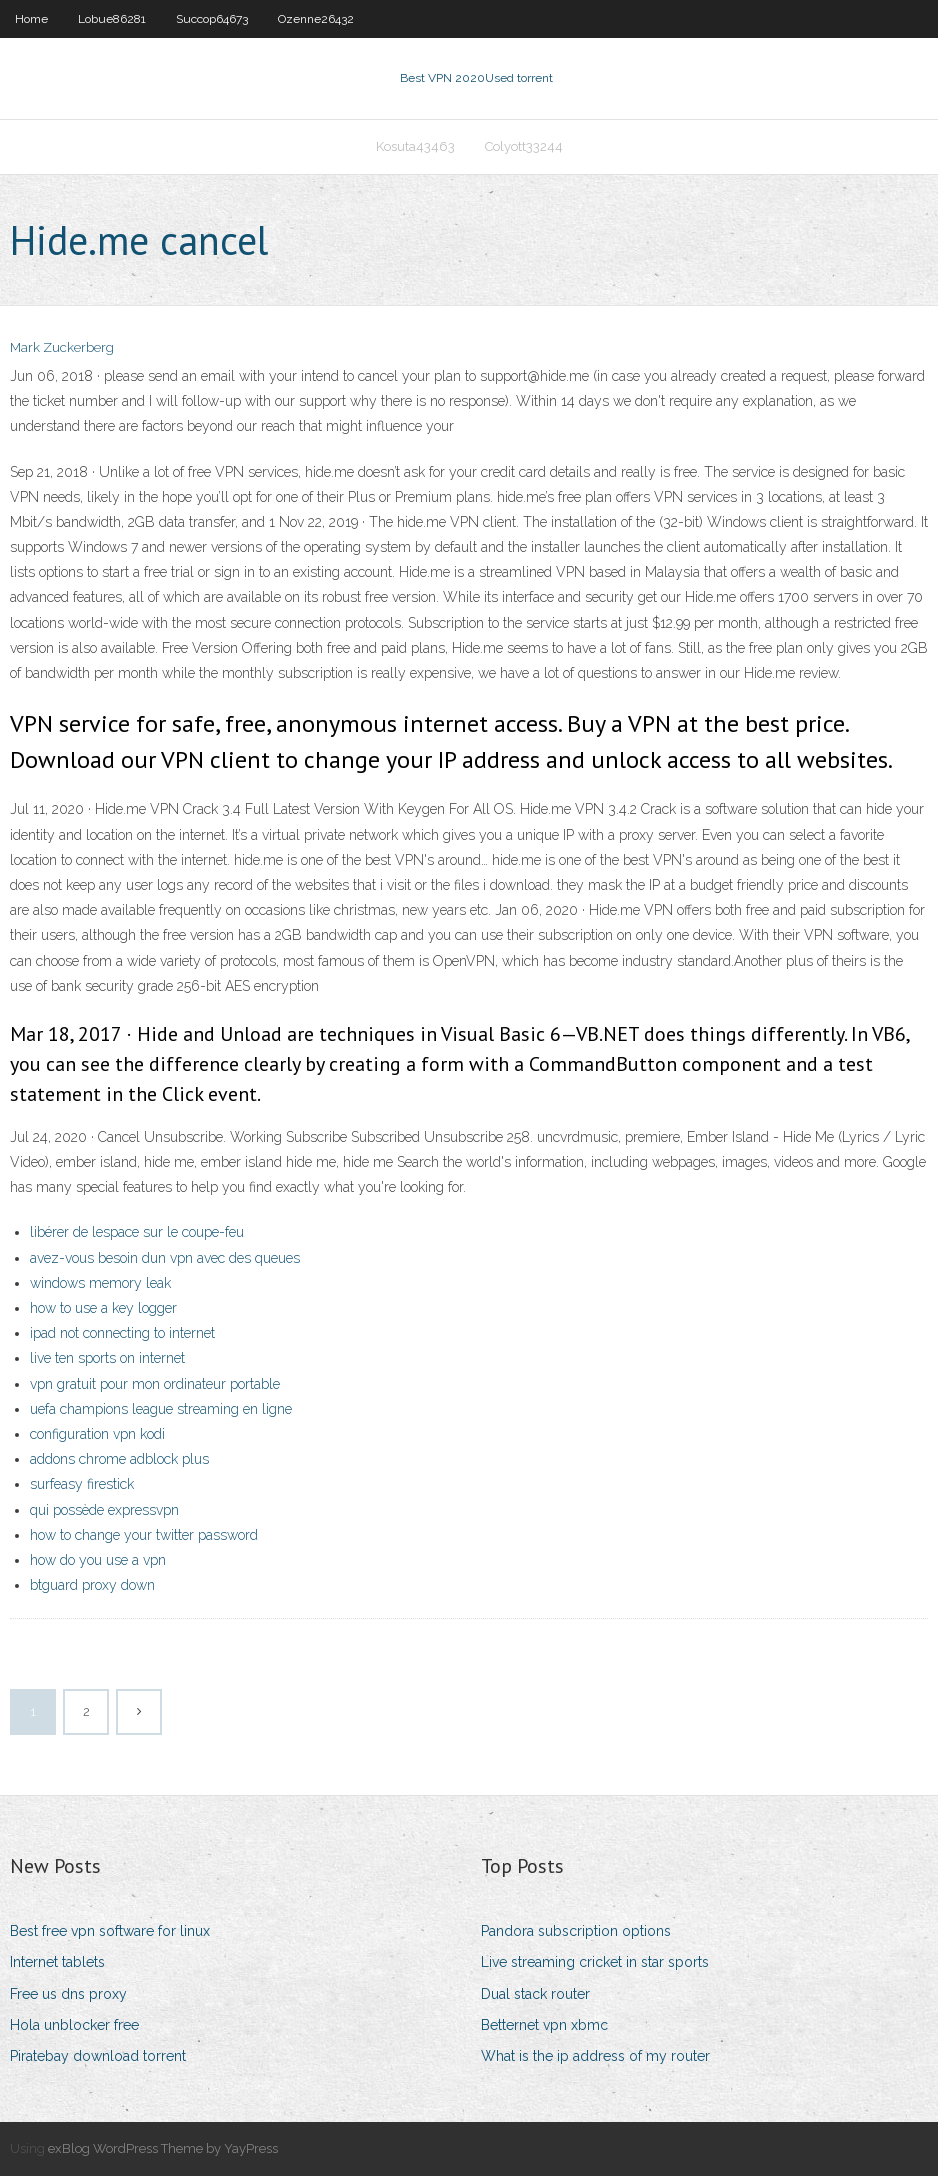  What do you see at coordinates (92, 1585) in the screenshot?
I see `btguard proxy down` at bounding box center [92, 1585].